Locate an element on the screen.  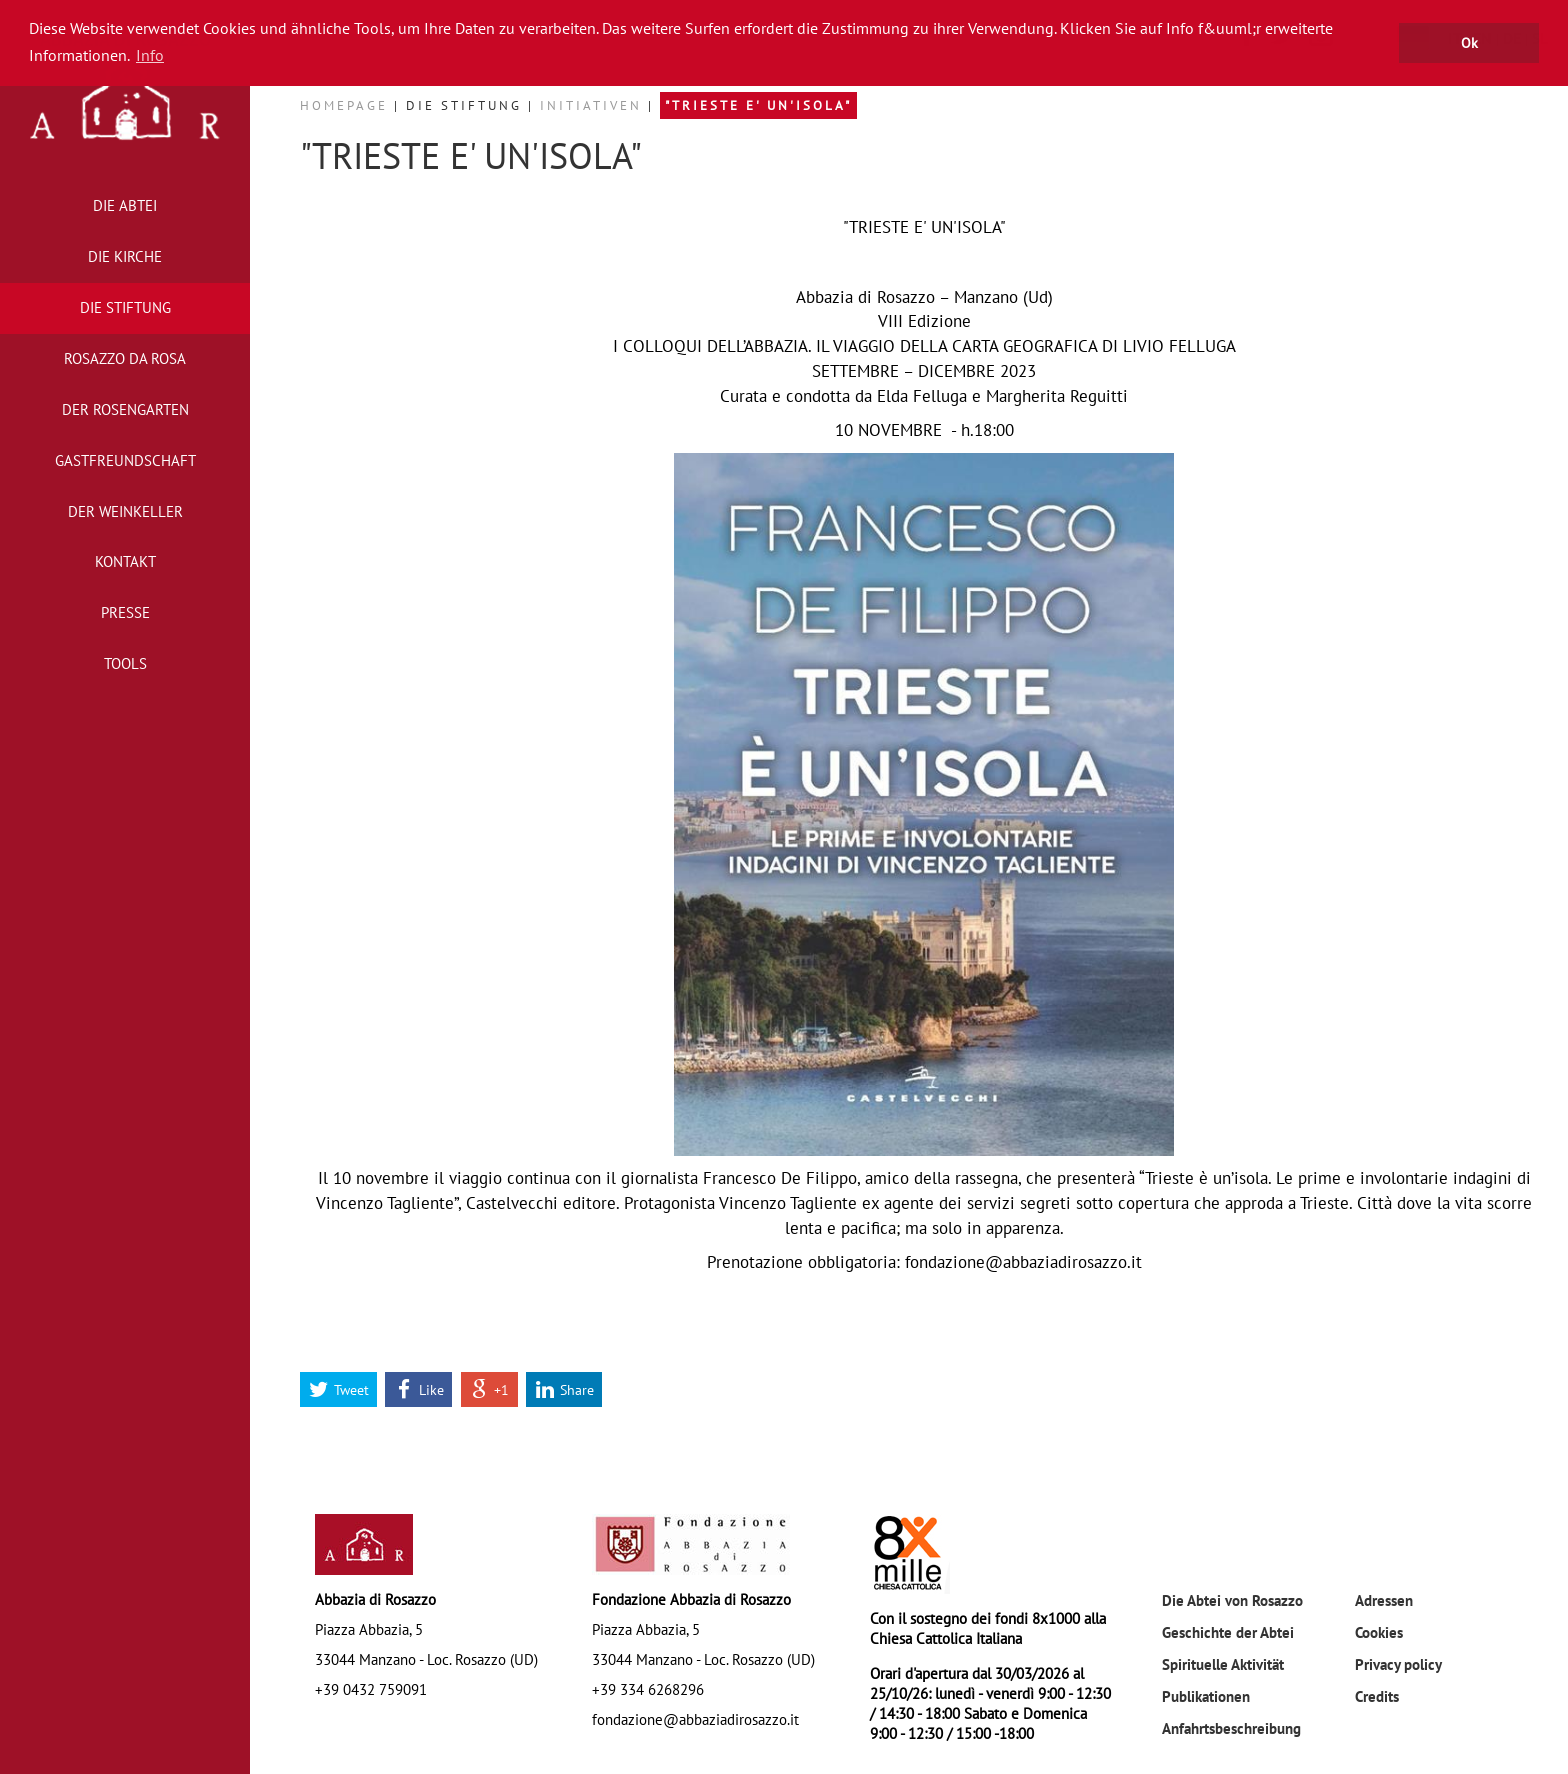
Info [button] is located at coordinates (150, 55).